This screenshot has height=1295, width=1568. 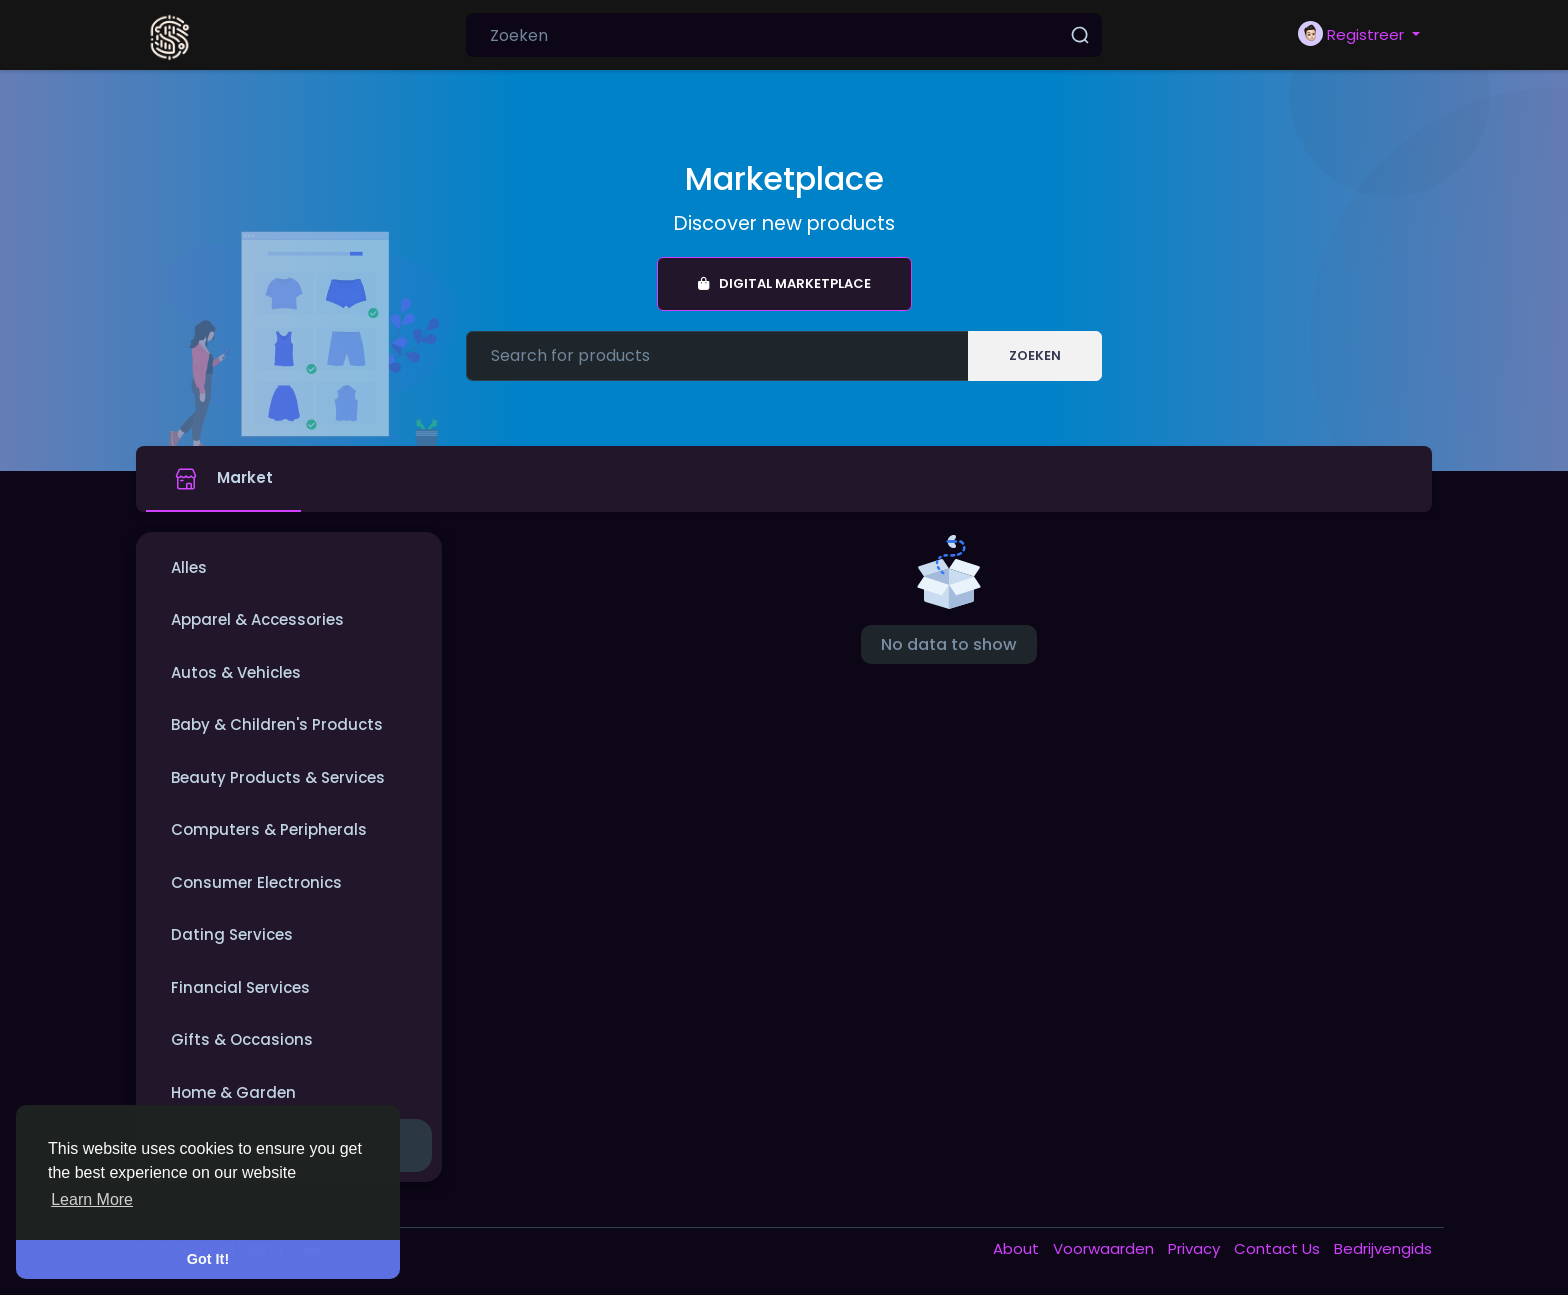 What do you see at coordinates (1035, 355) in the screenshot?
I see `Zoeken` at bounding box center [1035, 355].